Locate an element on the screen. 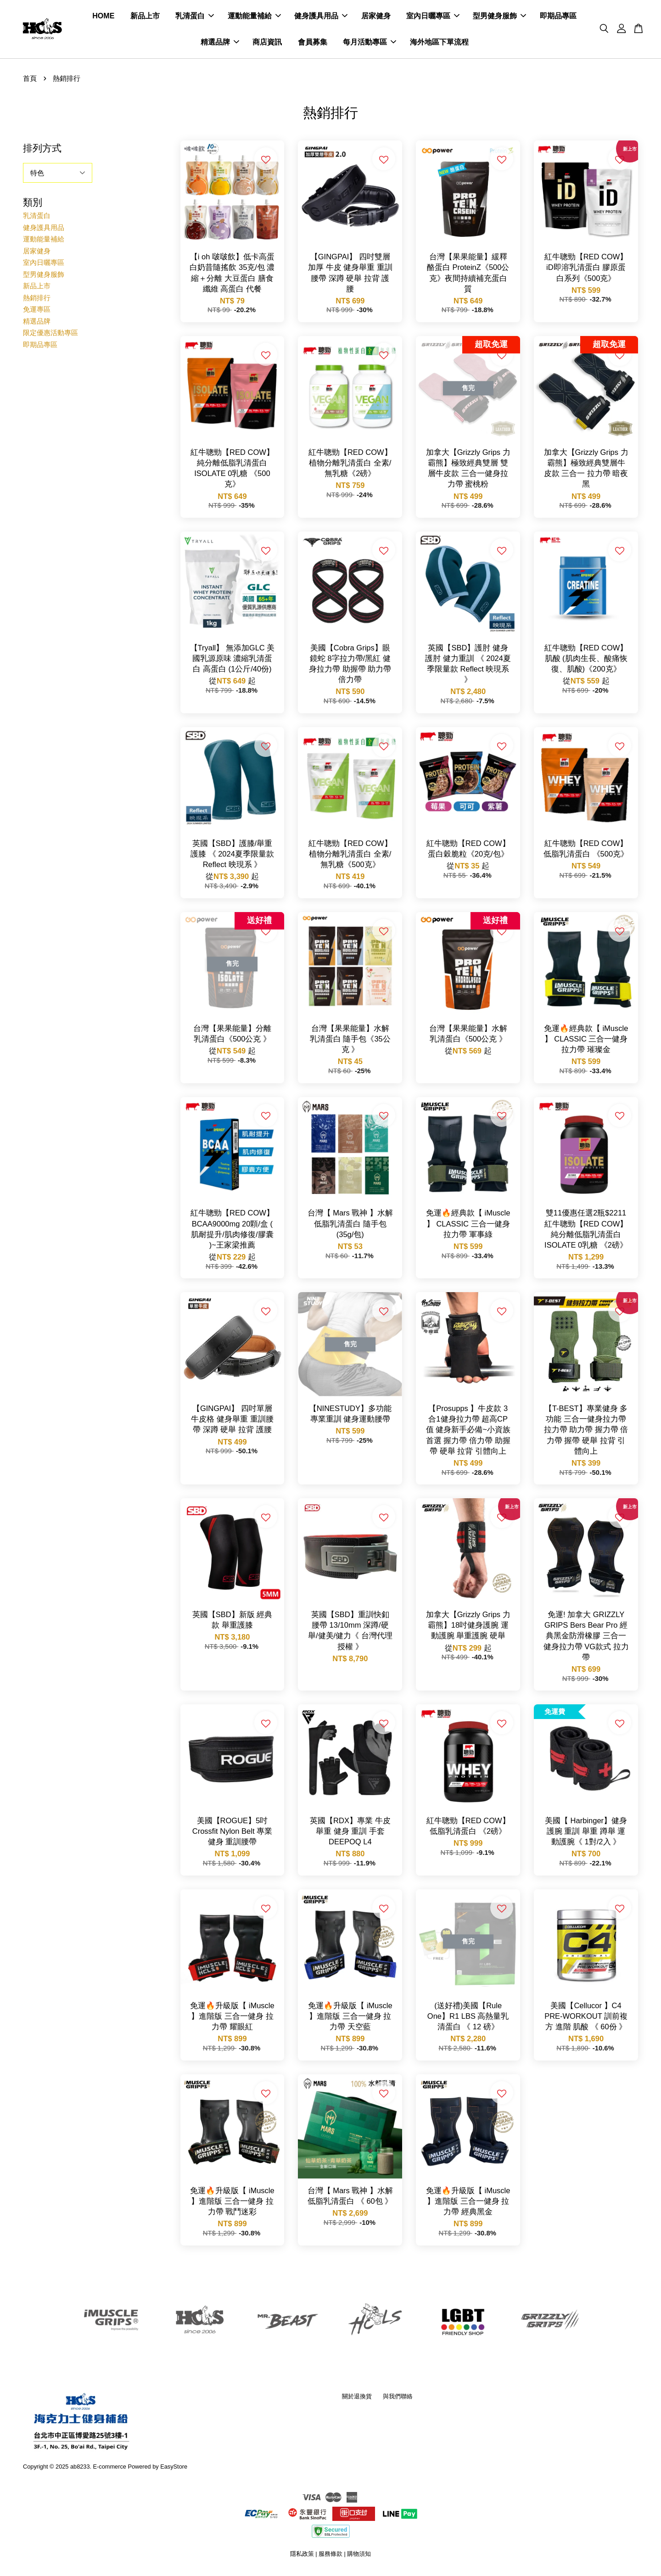  海外地區下單流程 is located at coordinates (439, 44).